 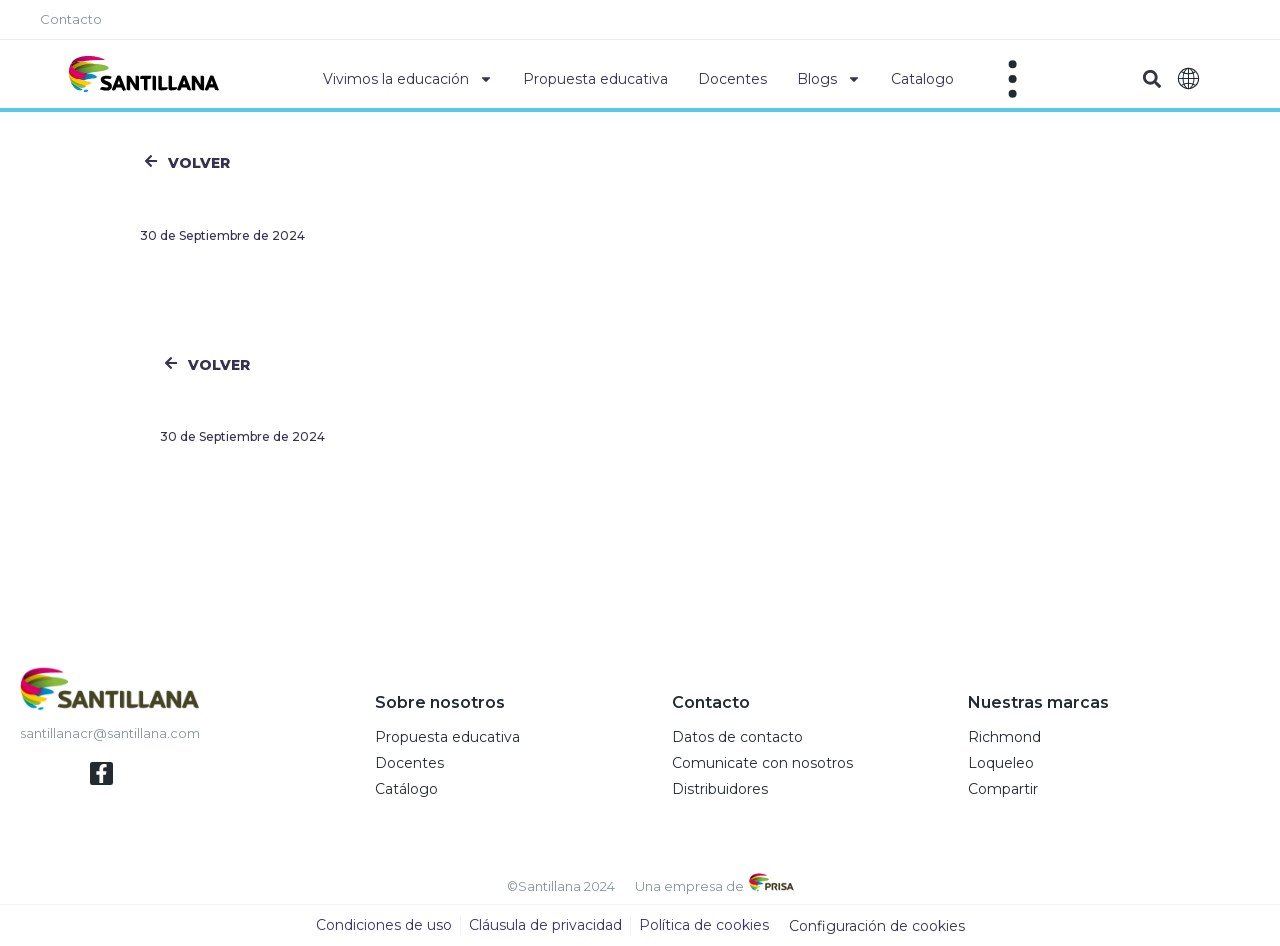 What do you see at coordinates (877, 926) in the screenshot?
I see `Configuración de cookies` at bounding box center [877, 926].